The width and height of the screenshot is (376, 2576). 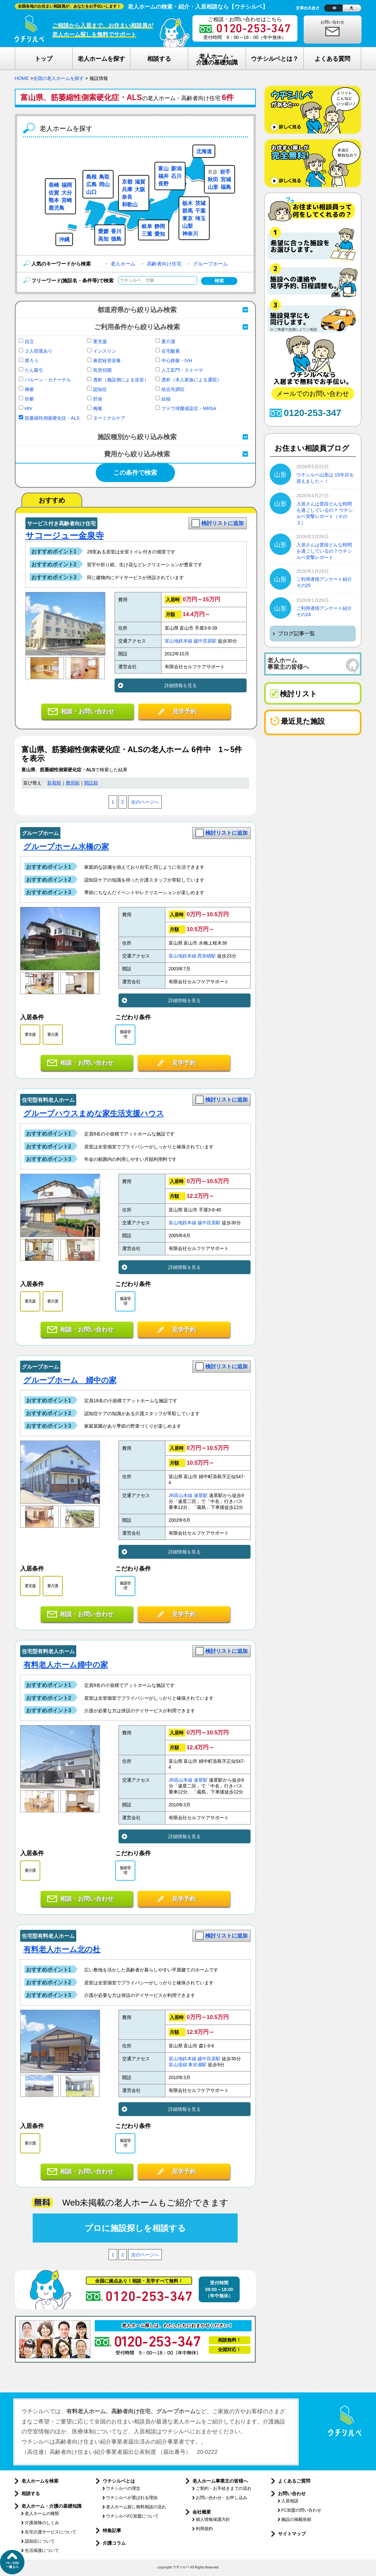 What do you see at coordinates (42, 2522) in the screenshot?
I see `介護保険のしくみ` at bounding box center [42, 2522].